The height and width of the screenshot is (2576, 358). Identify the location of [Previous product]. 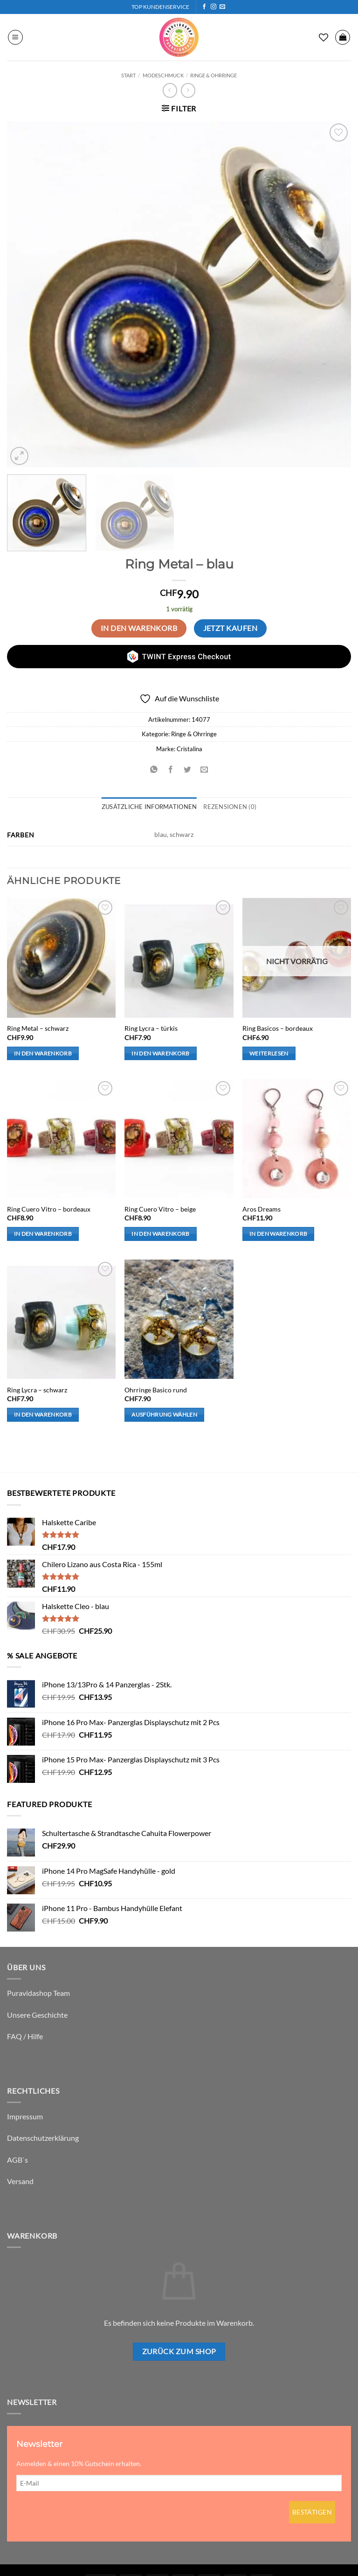
(188, 90).